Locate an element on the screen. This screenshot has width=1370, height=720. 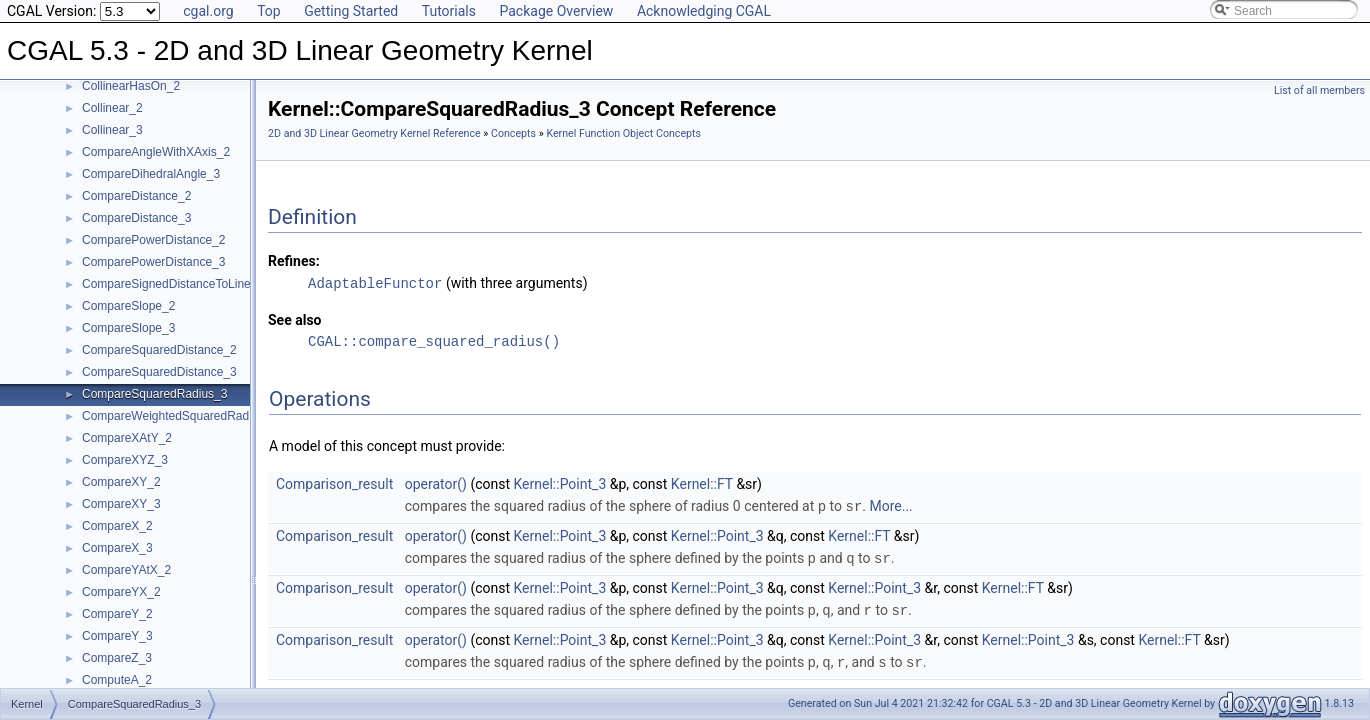
CompareSignedDistanceToLine_2 is located at coordinates (173, 284).